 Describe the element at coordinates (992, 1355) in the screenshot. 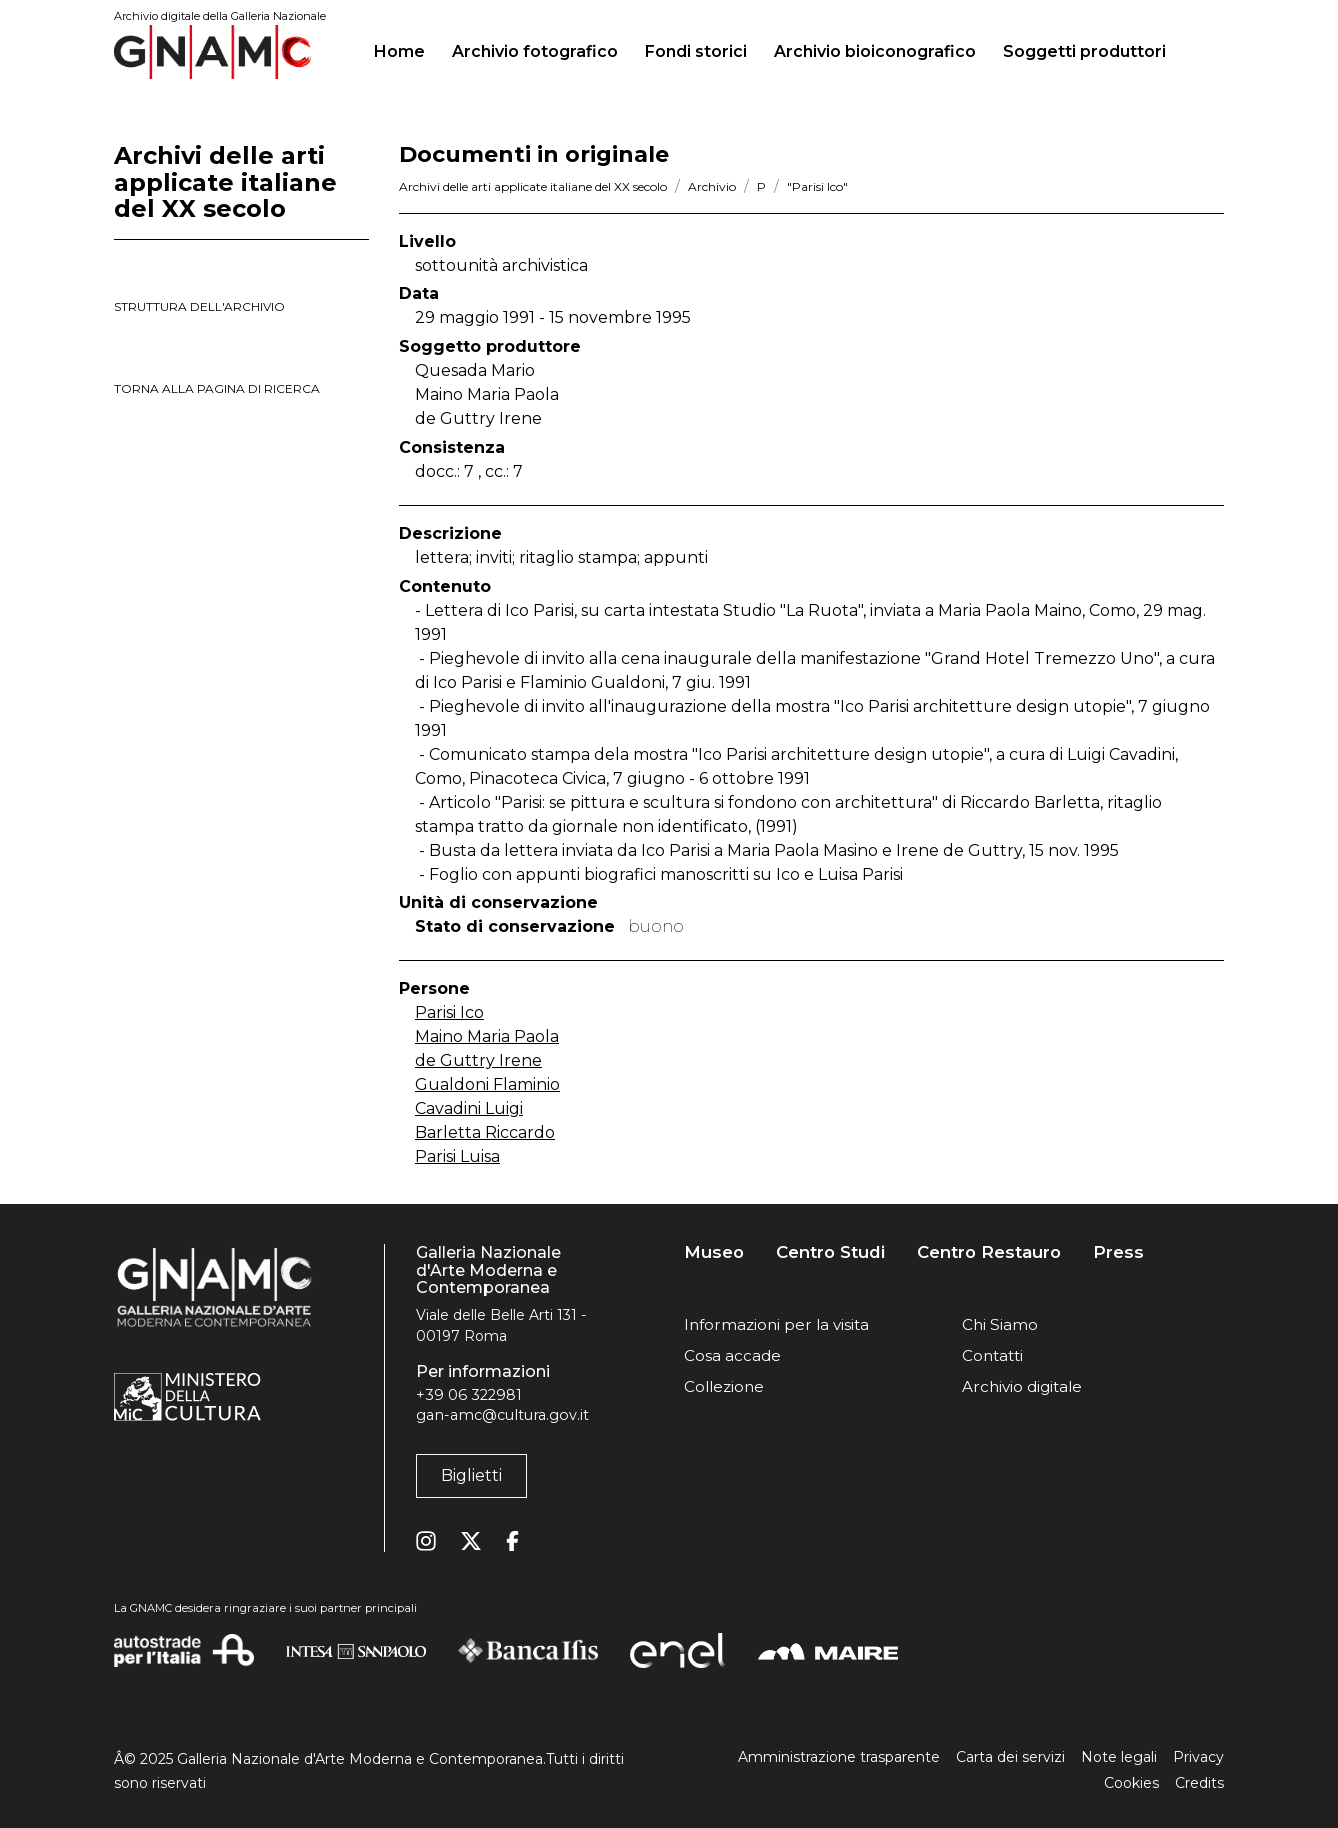

I see `Contatti` at that location.